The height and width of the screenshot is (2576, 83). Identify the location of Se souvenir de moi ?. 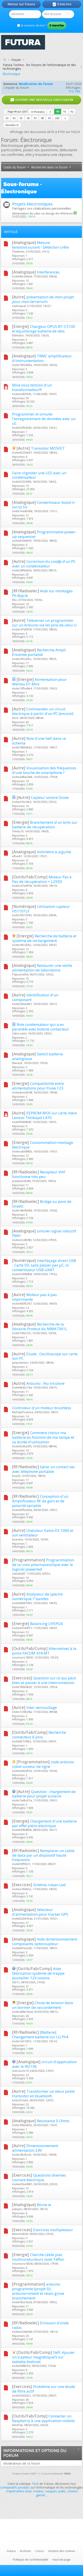
(31, 25).